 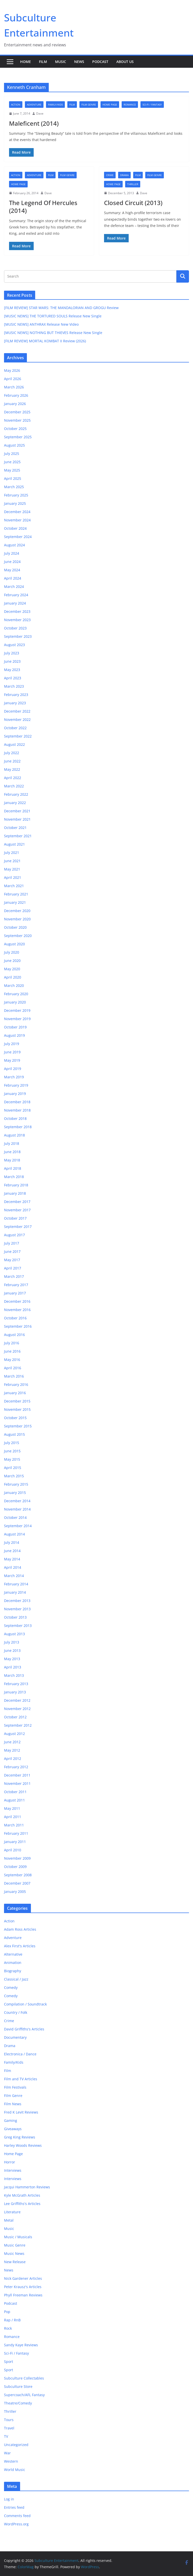 What do you see at coordinates (12, 2170) in the screenshot?
I see `Interviews` at bounding box center [12, 2170].